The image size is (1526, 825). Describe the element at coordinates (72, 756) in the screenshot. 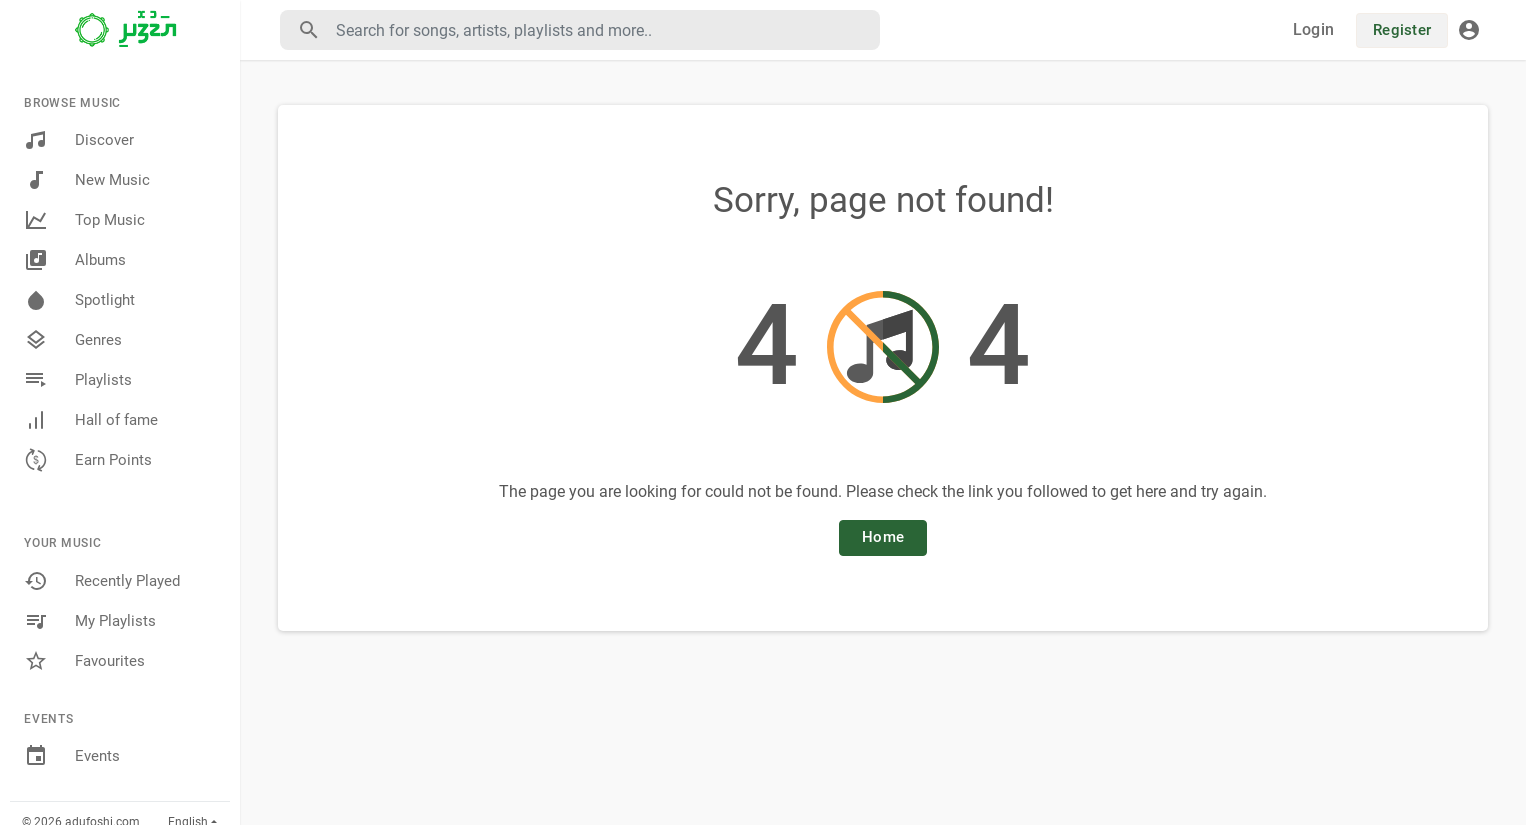

I see `Events` at that location.